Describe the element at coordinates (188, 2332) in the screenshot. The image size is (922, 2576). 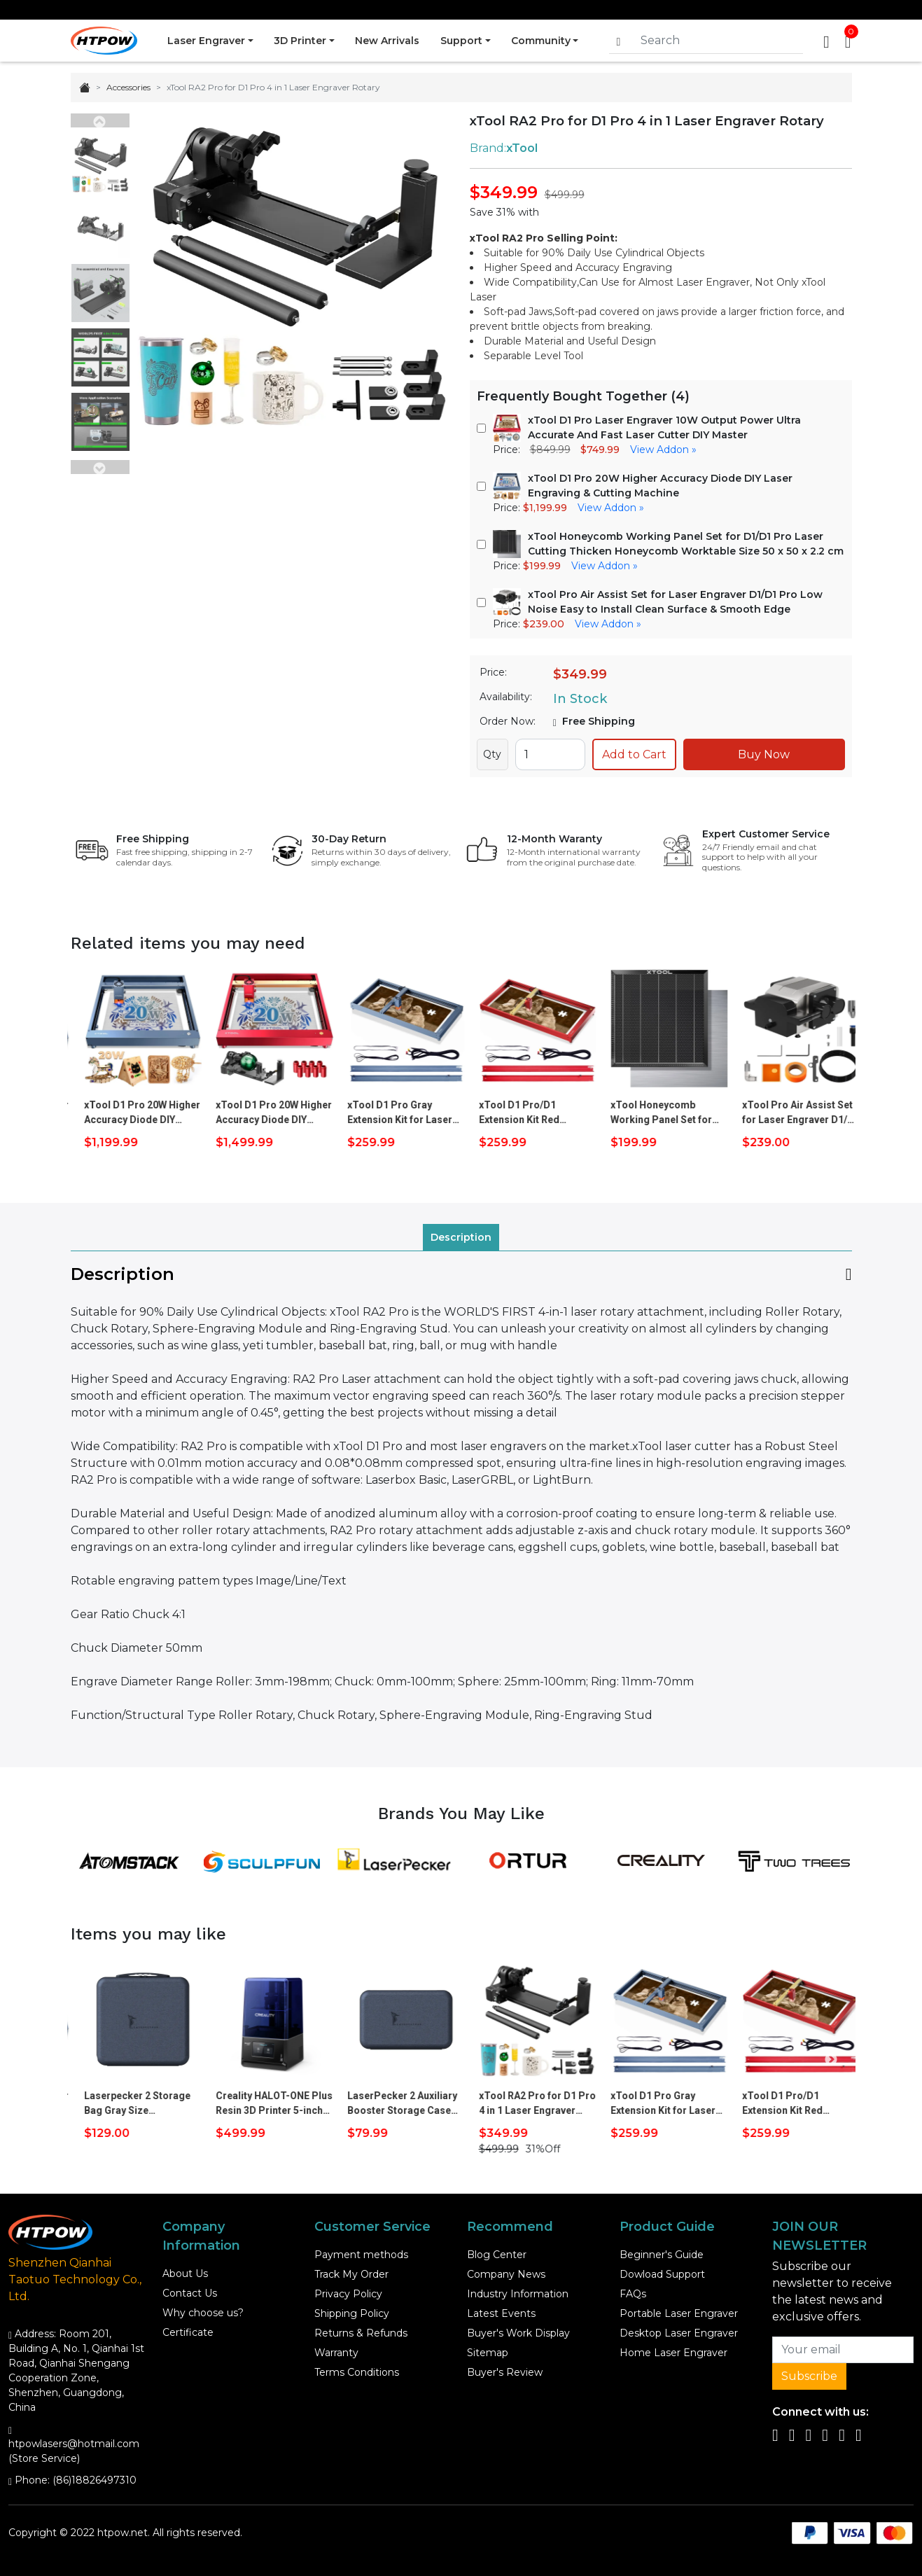
I see `Certificate` at that location.